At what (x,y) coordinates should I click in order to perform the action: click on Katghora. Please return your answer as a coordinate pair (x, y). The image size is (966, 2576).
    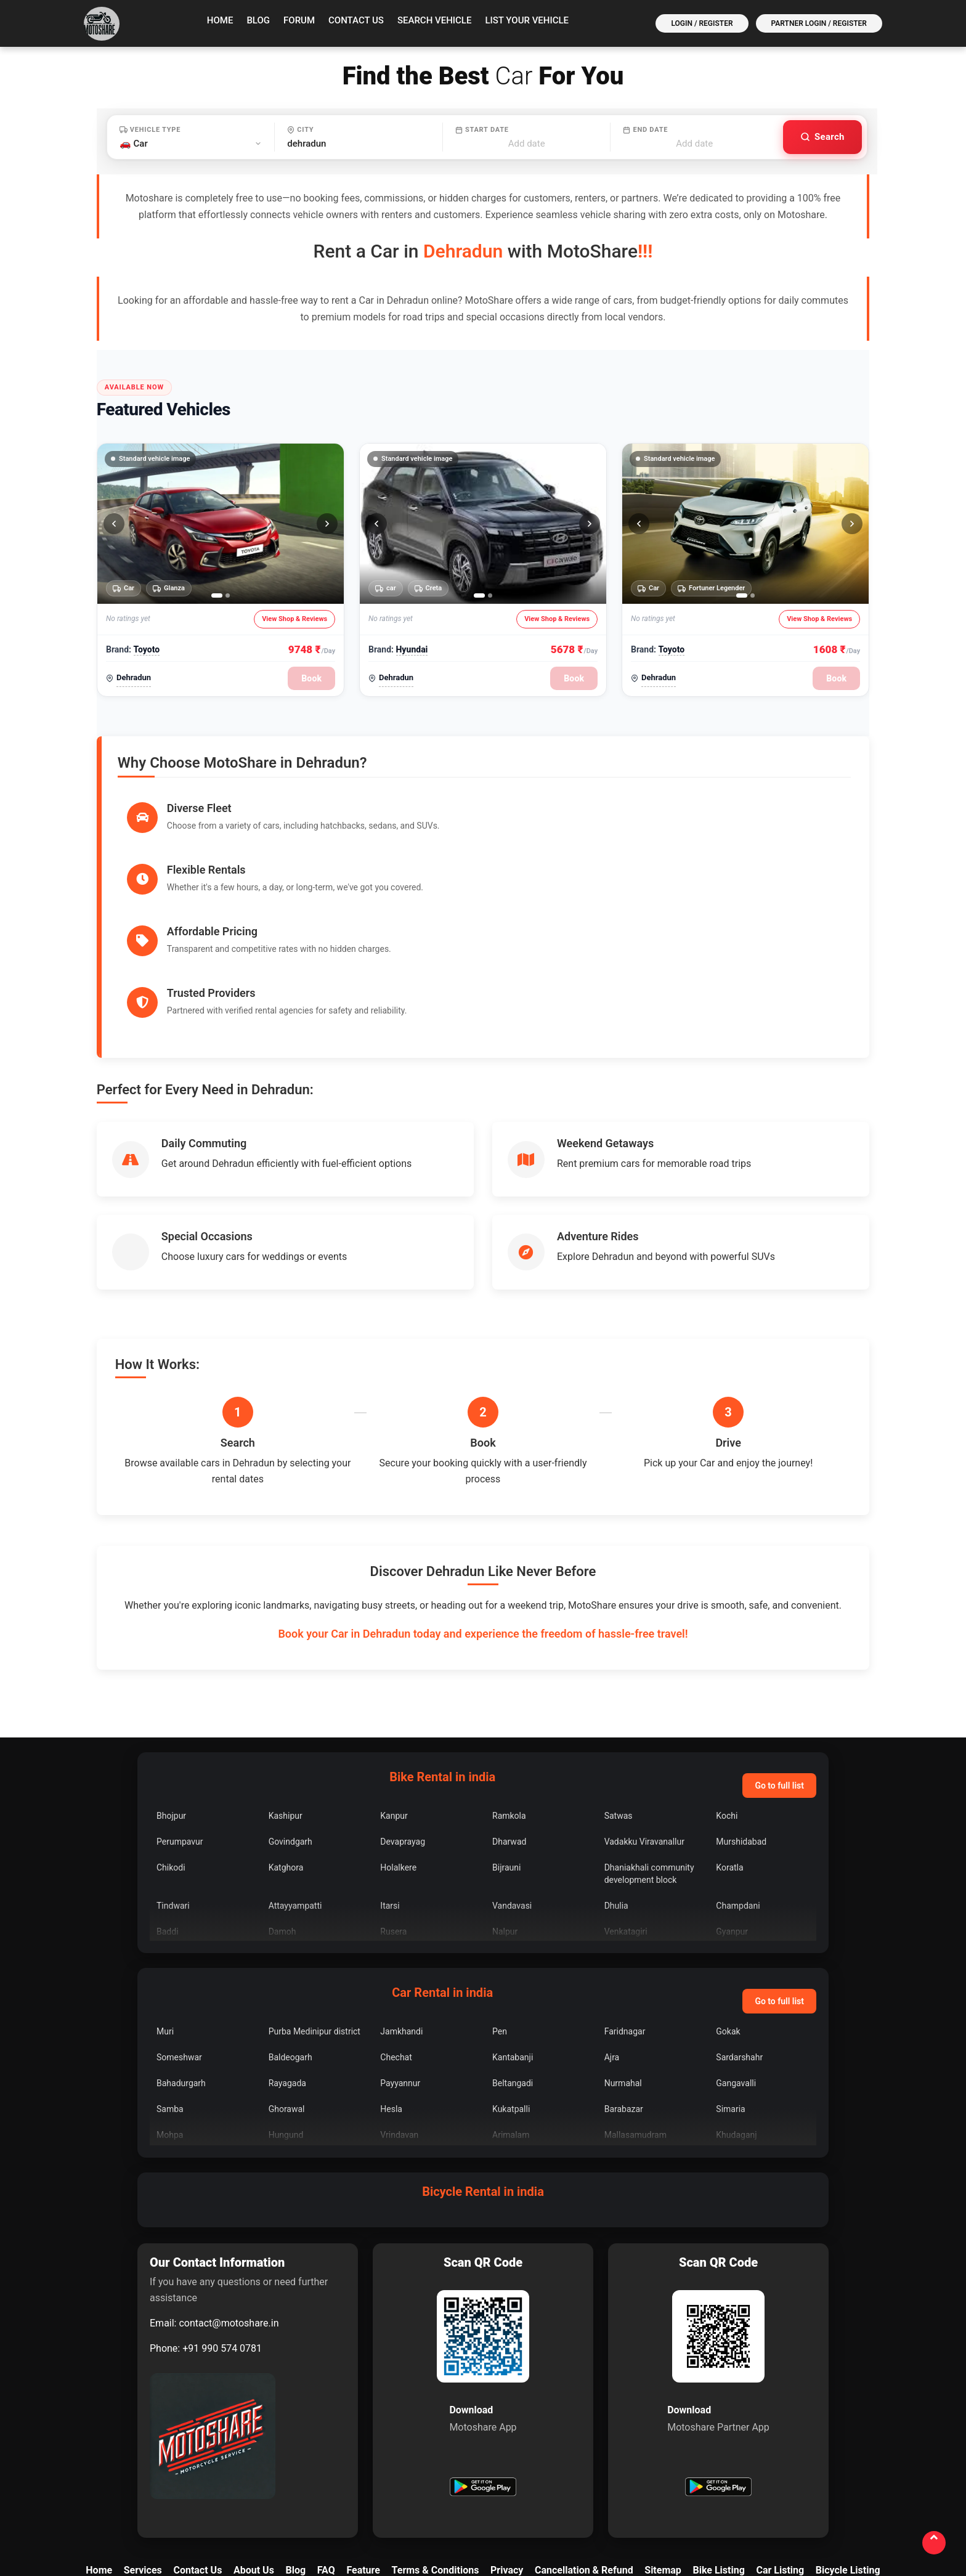
    Looking at the image, I should click on (286, 1744).